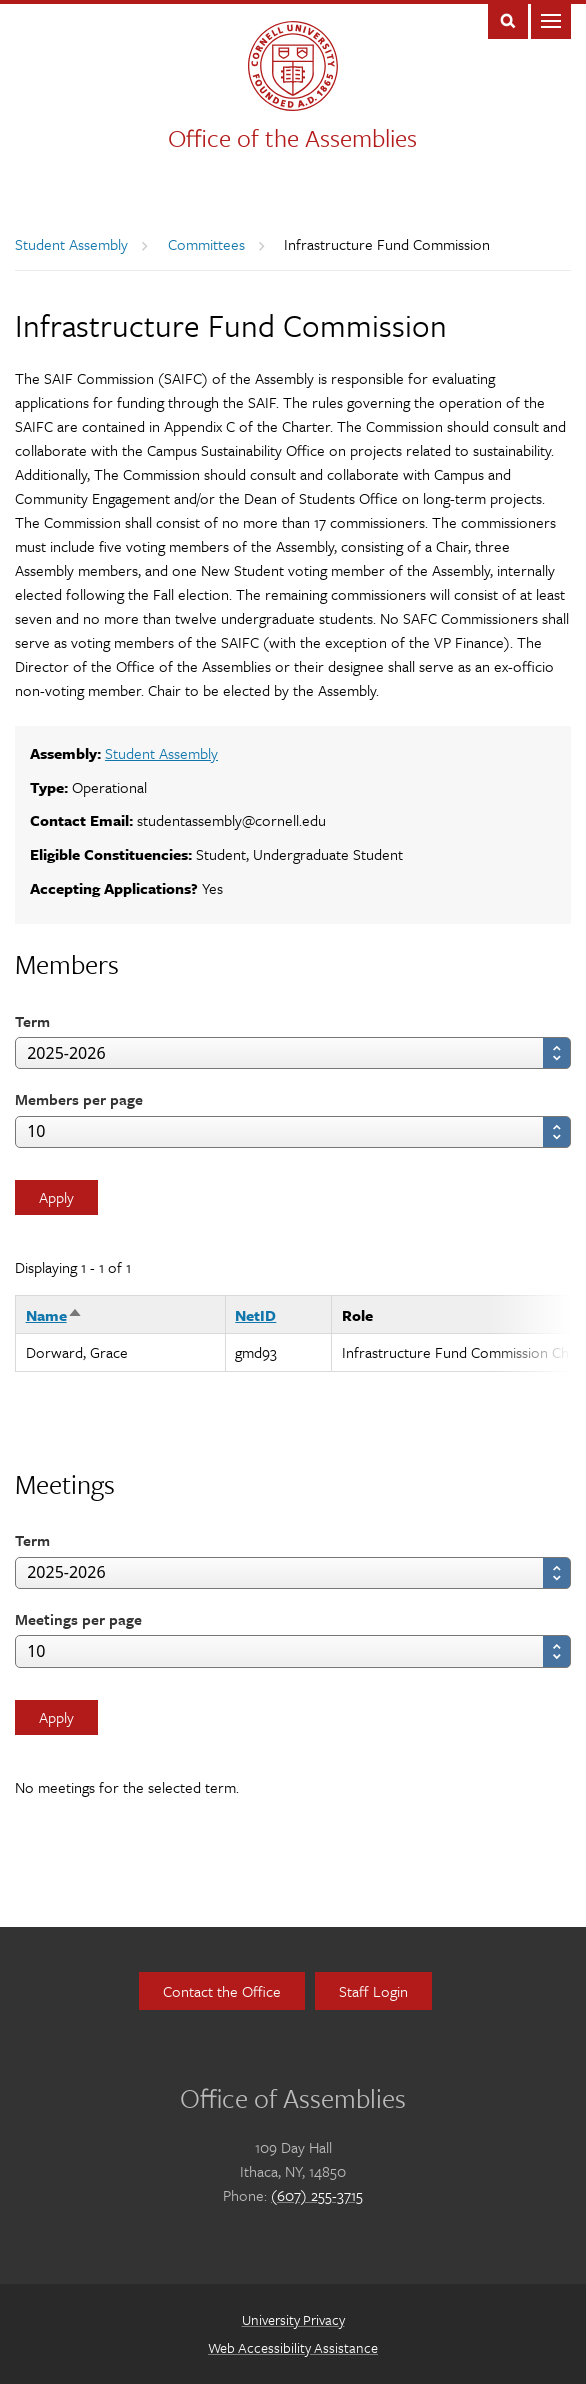 The height and width of the screenshot is (2384, 586). Describe the element at coordinates (373, 1991) in the screenshot. I see `Staff Login` at that location.